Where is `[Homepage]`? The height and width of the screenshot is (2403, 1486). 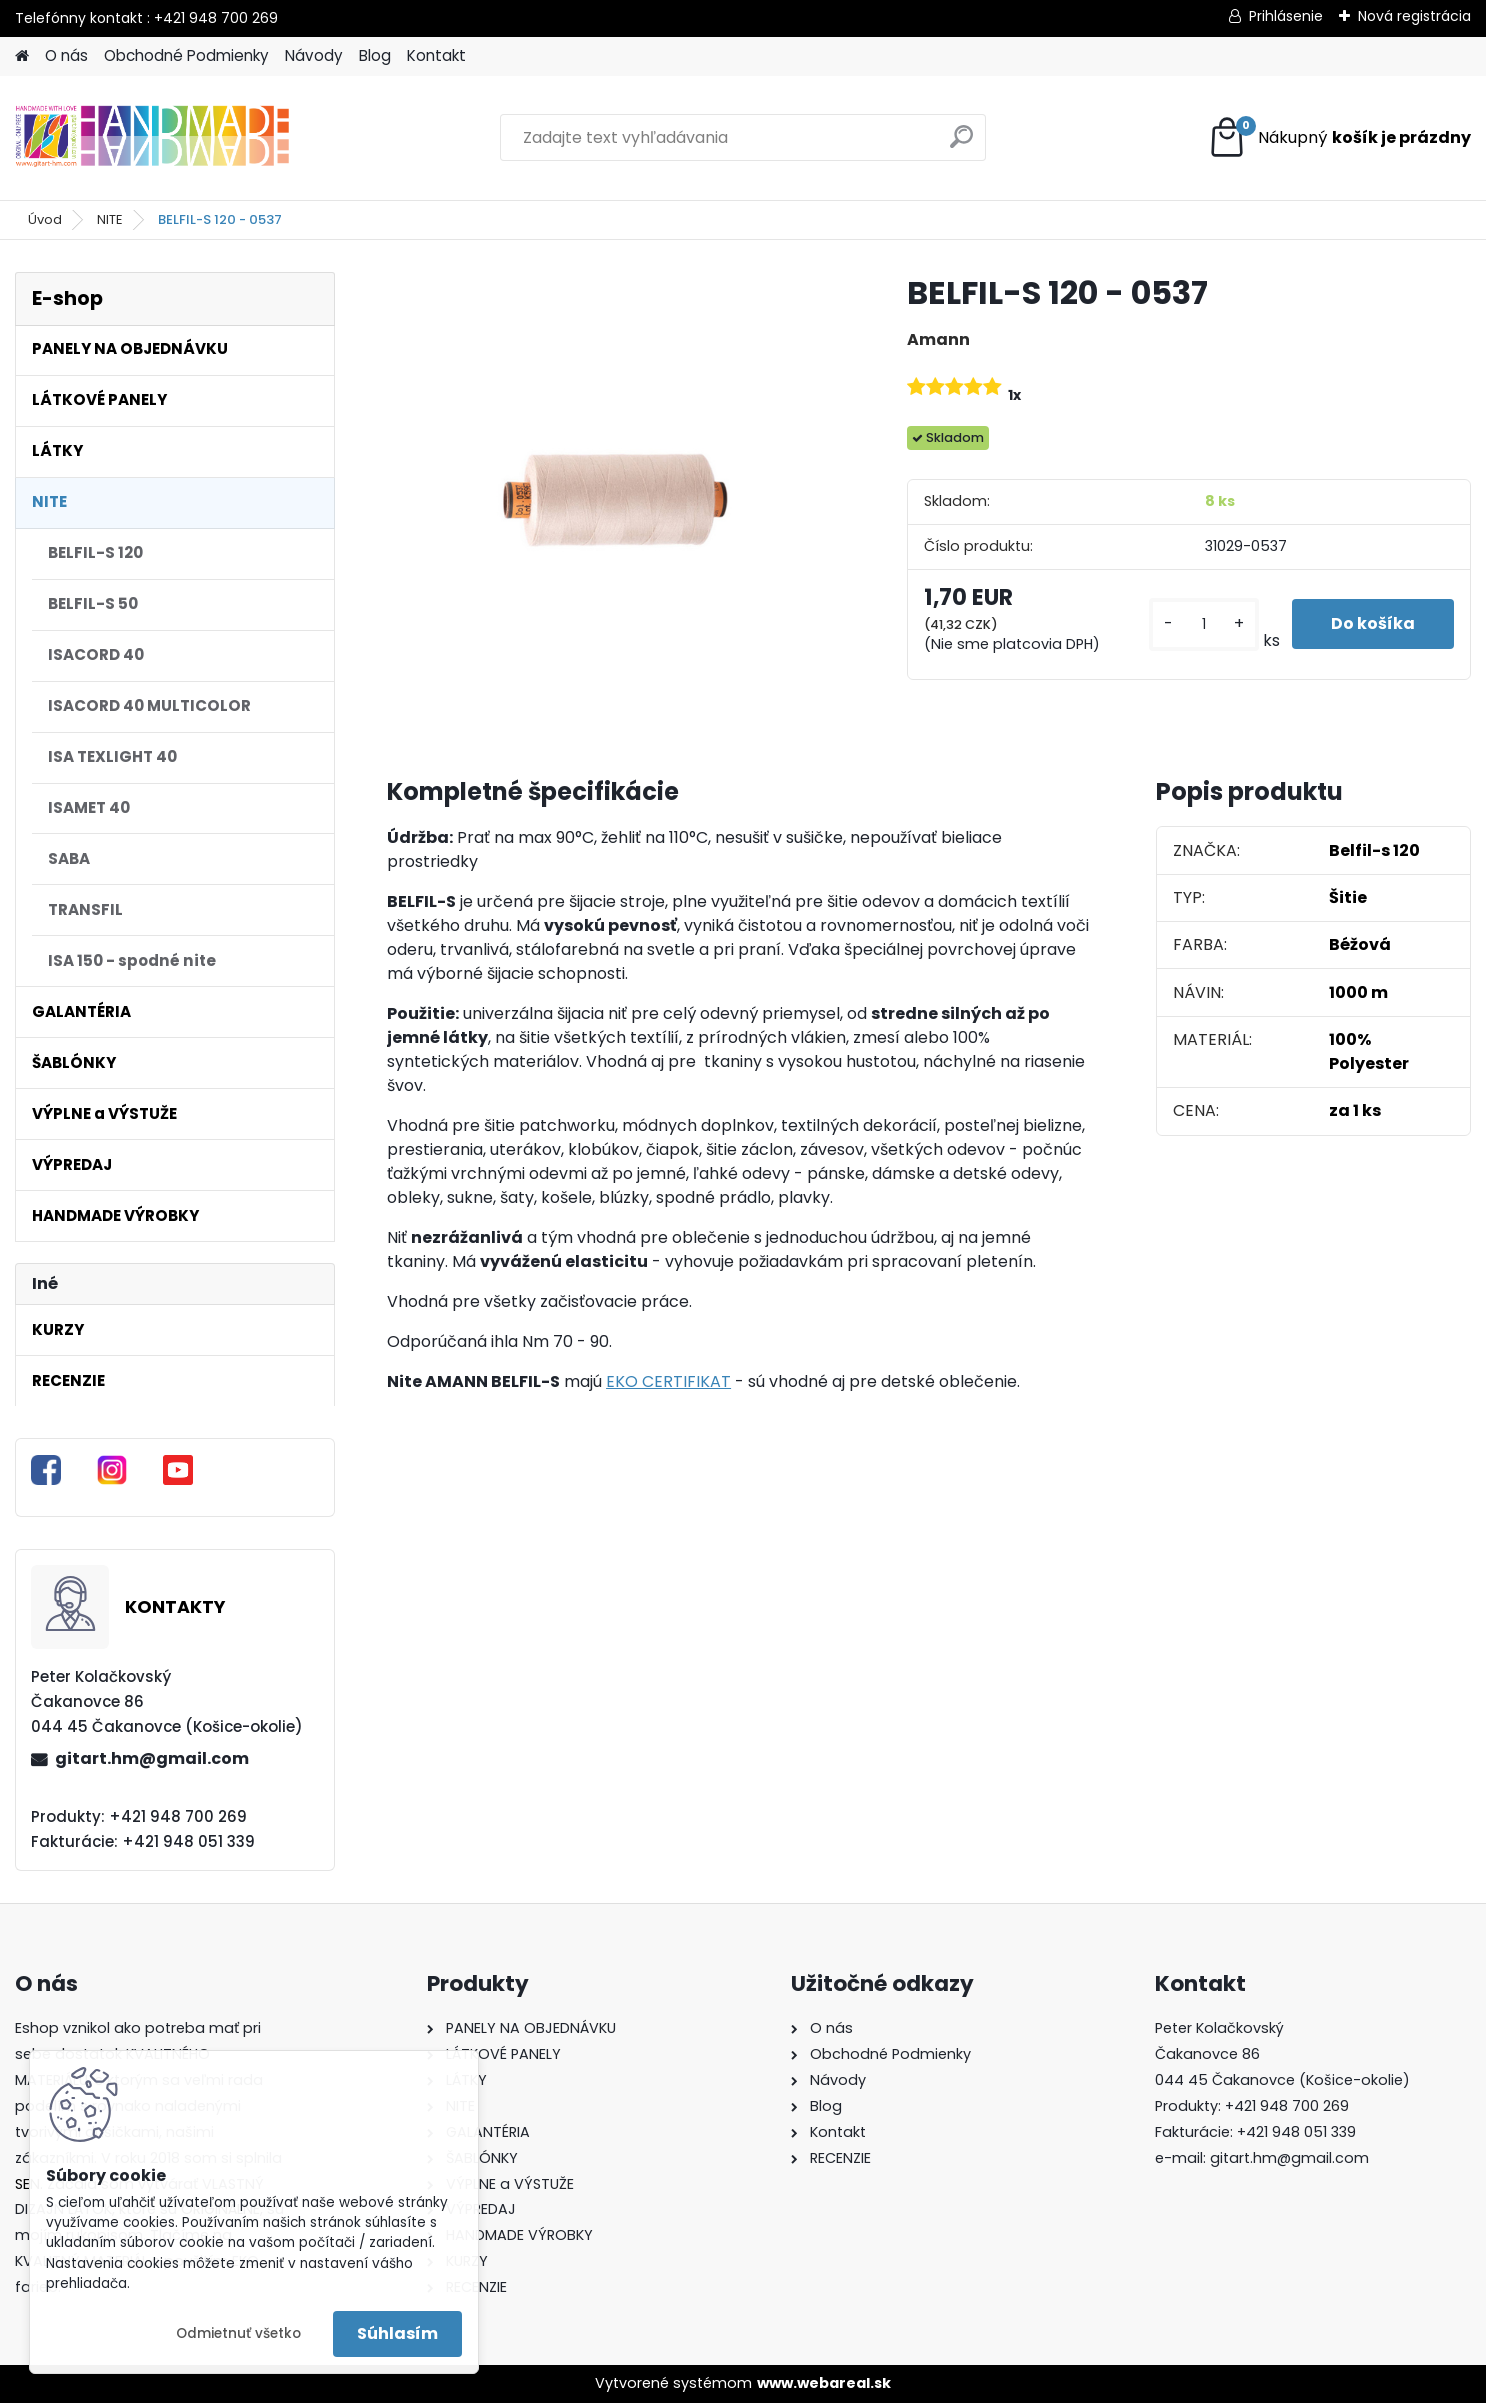
[Homepage] is located at coordinates (22, 56).